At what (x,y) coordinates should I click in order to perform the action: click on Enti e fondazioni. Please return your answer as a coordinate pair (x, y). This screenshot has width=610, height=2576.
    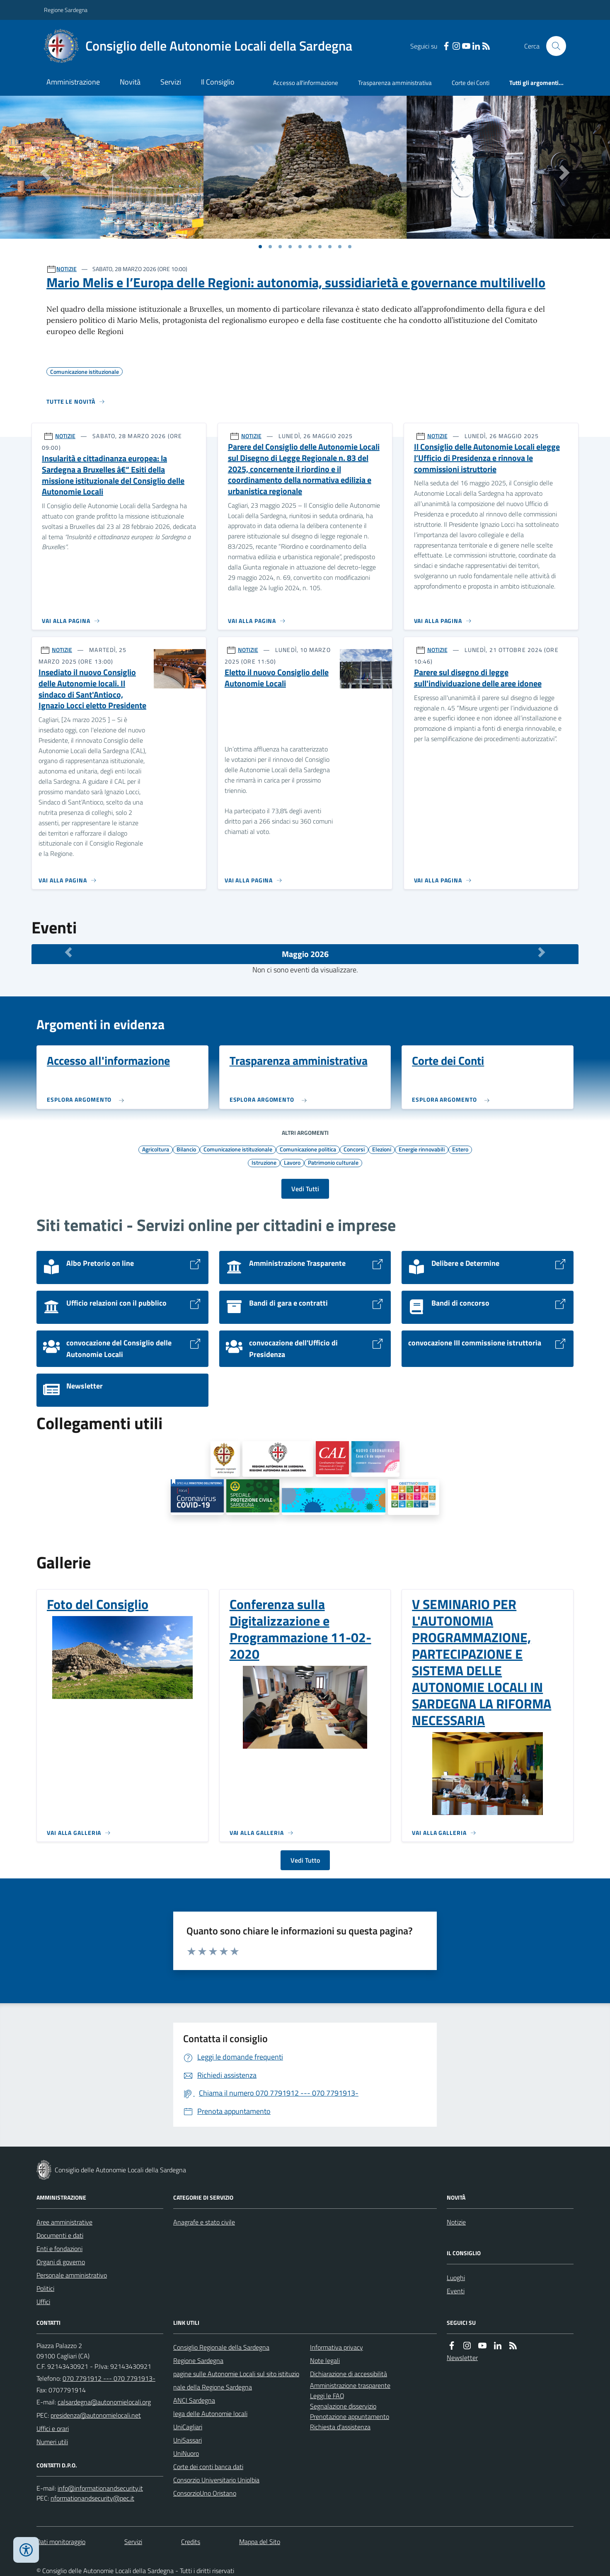
    Looking at the image, I should click on (59, 2249).